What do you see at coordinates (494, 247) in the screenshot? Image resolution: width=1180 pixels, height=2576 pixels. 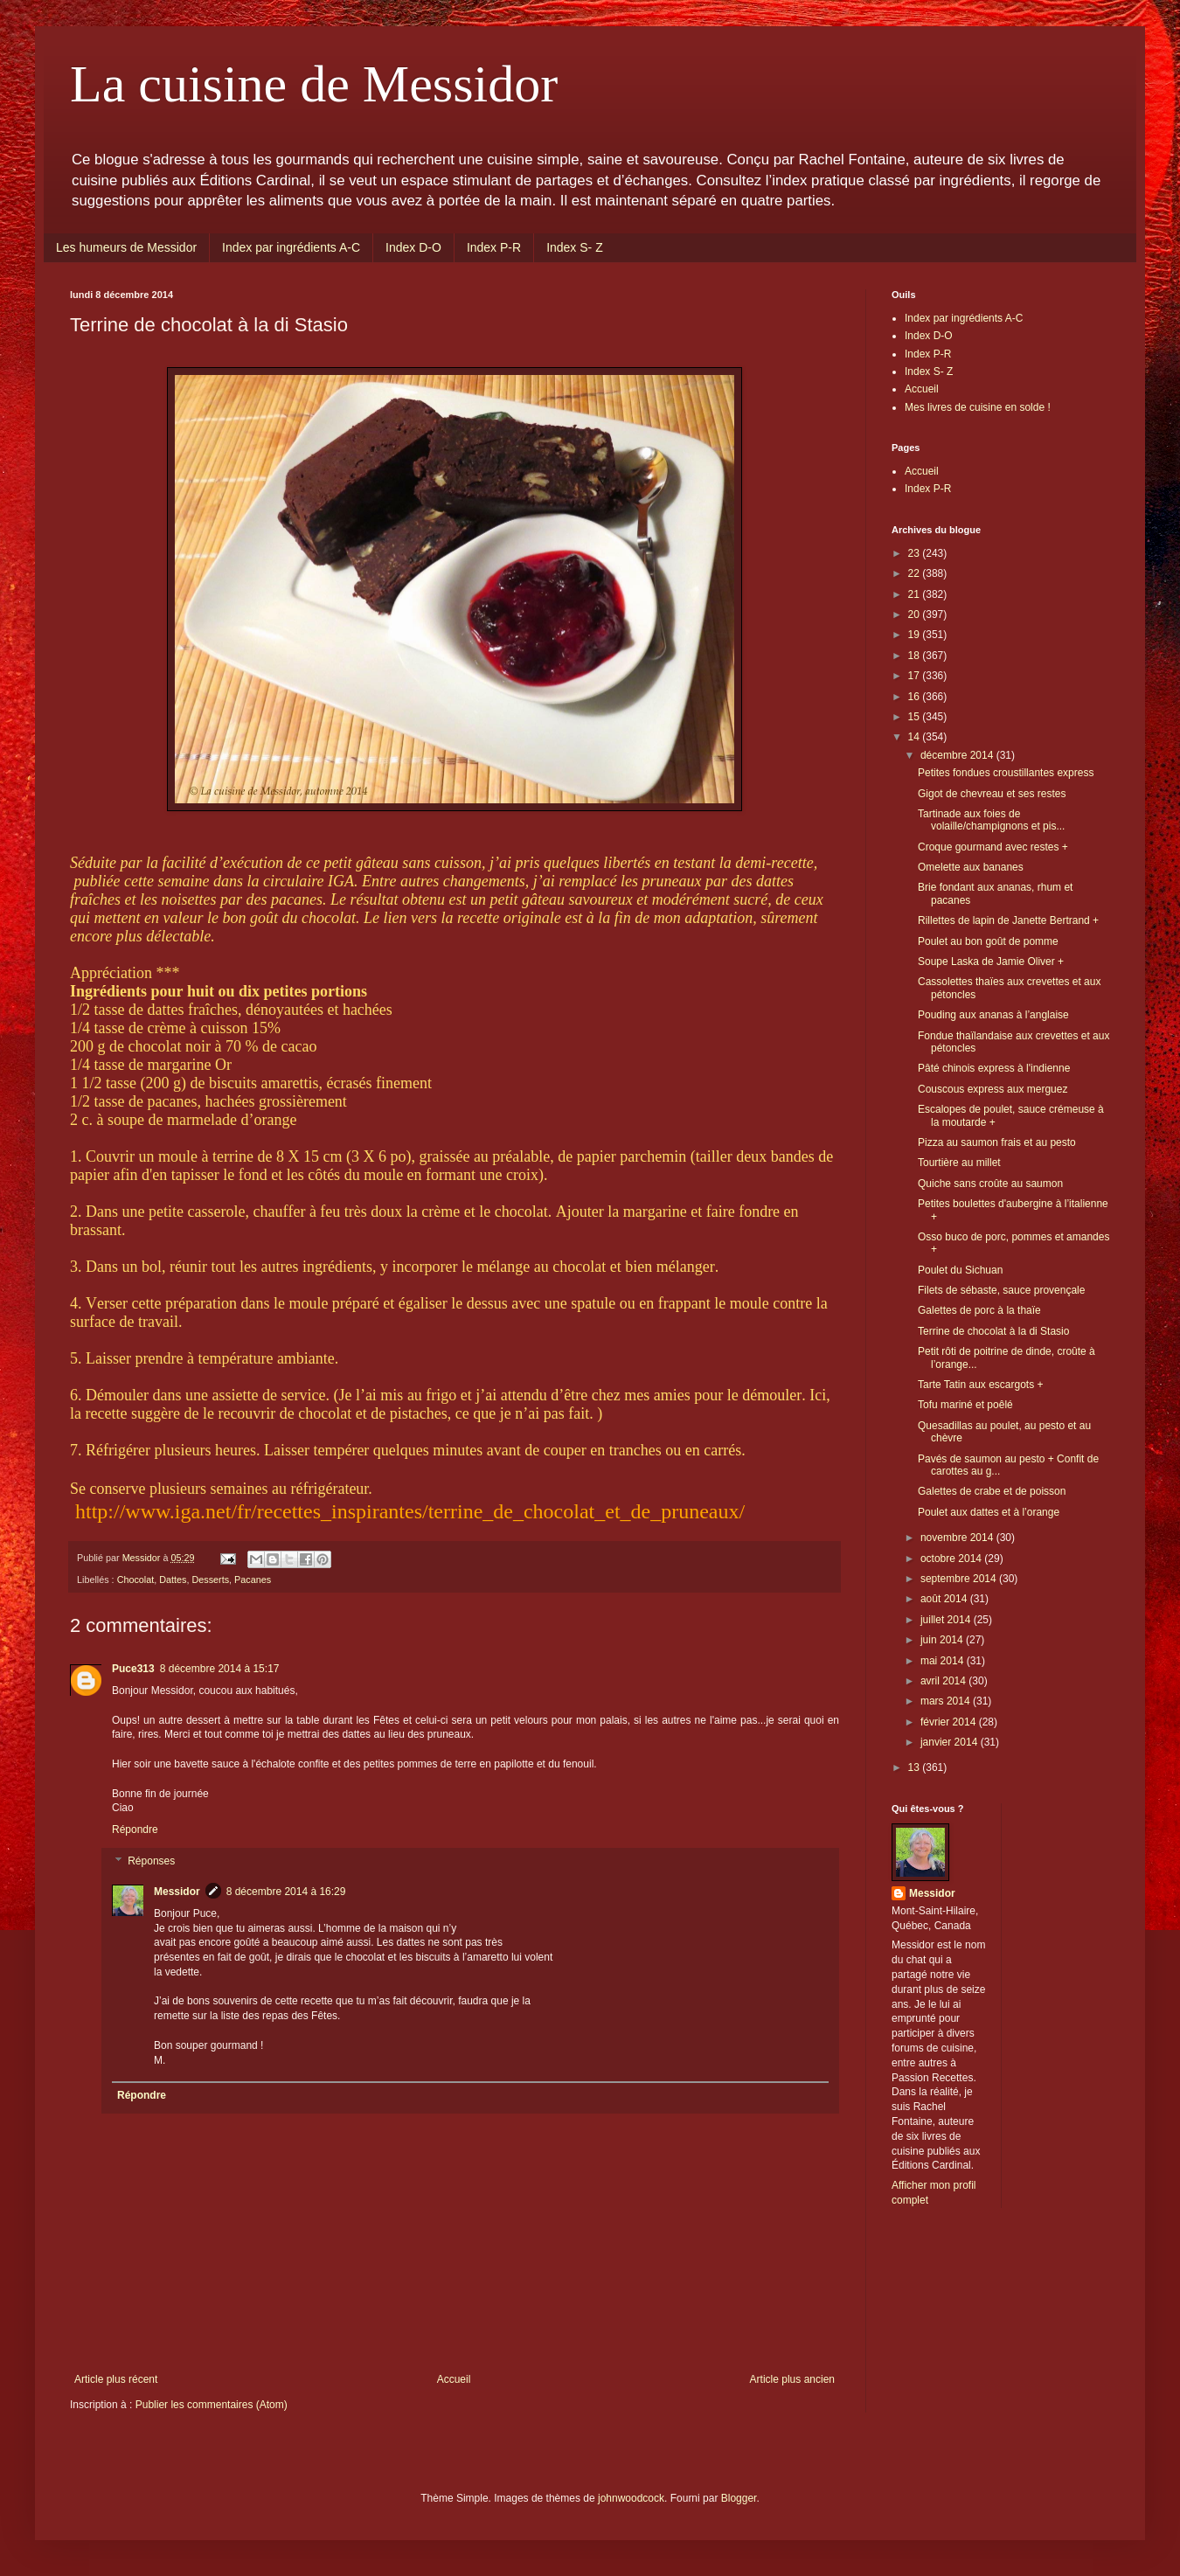 I see `Index P-R` at bounding box center [494, 247].